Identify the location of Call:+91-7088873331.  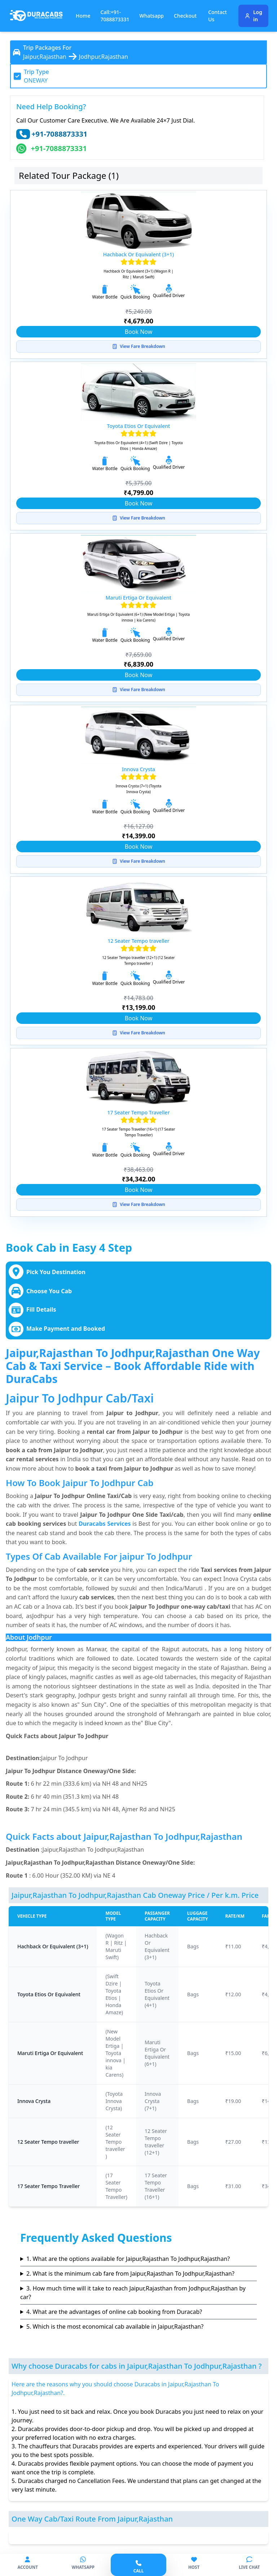
(114, 16).